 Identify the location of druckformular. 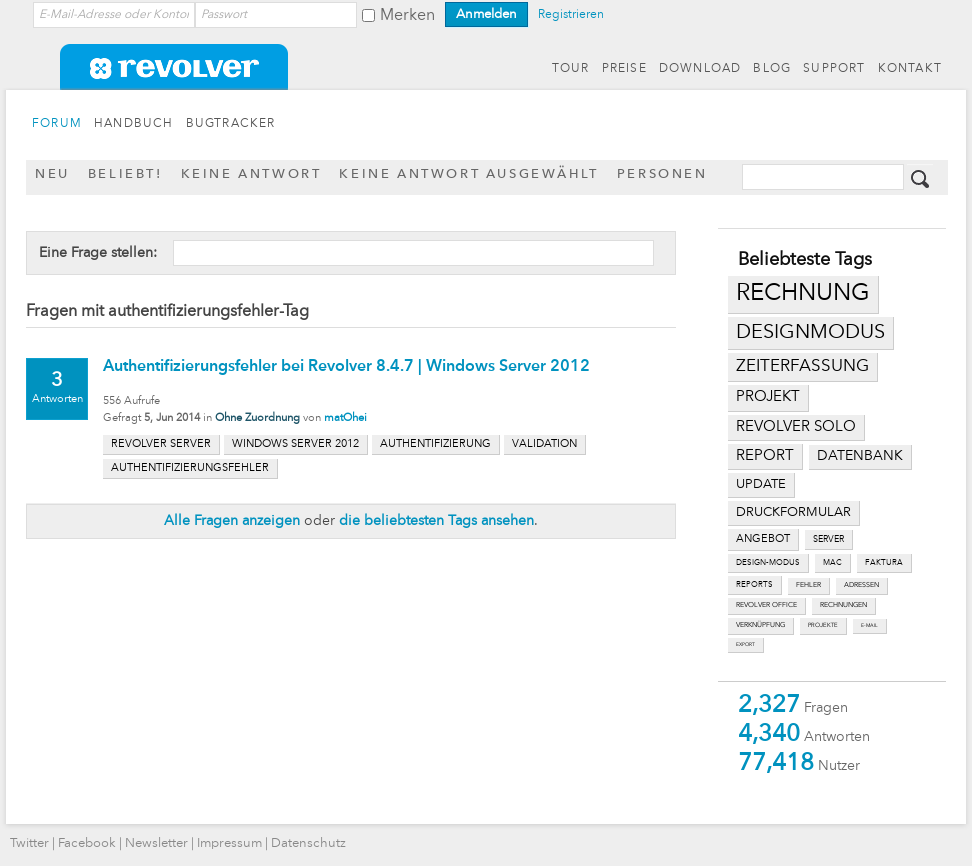
(793, 512).